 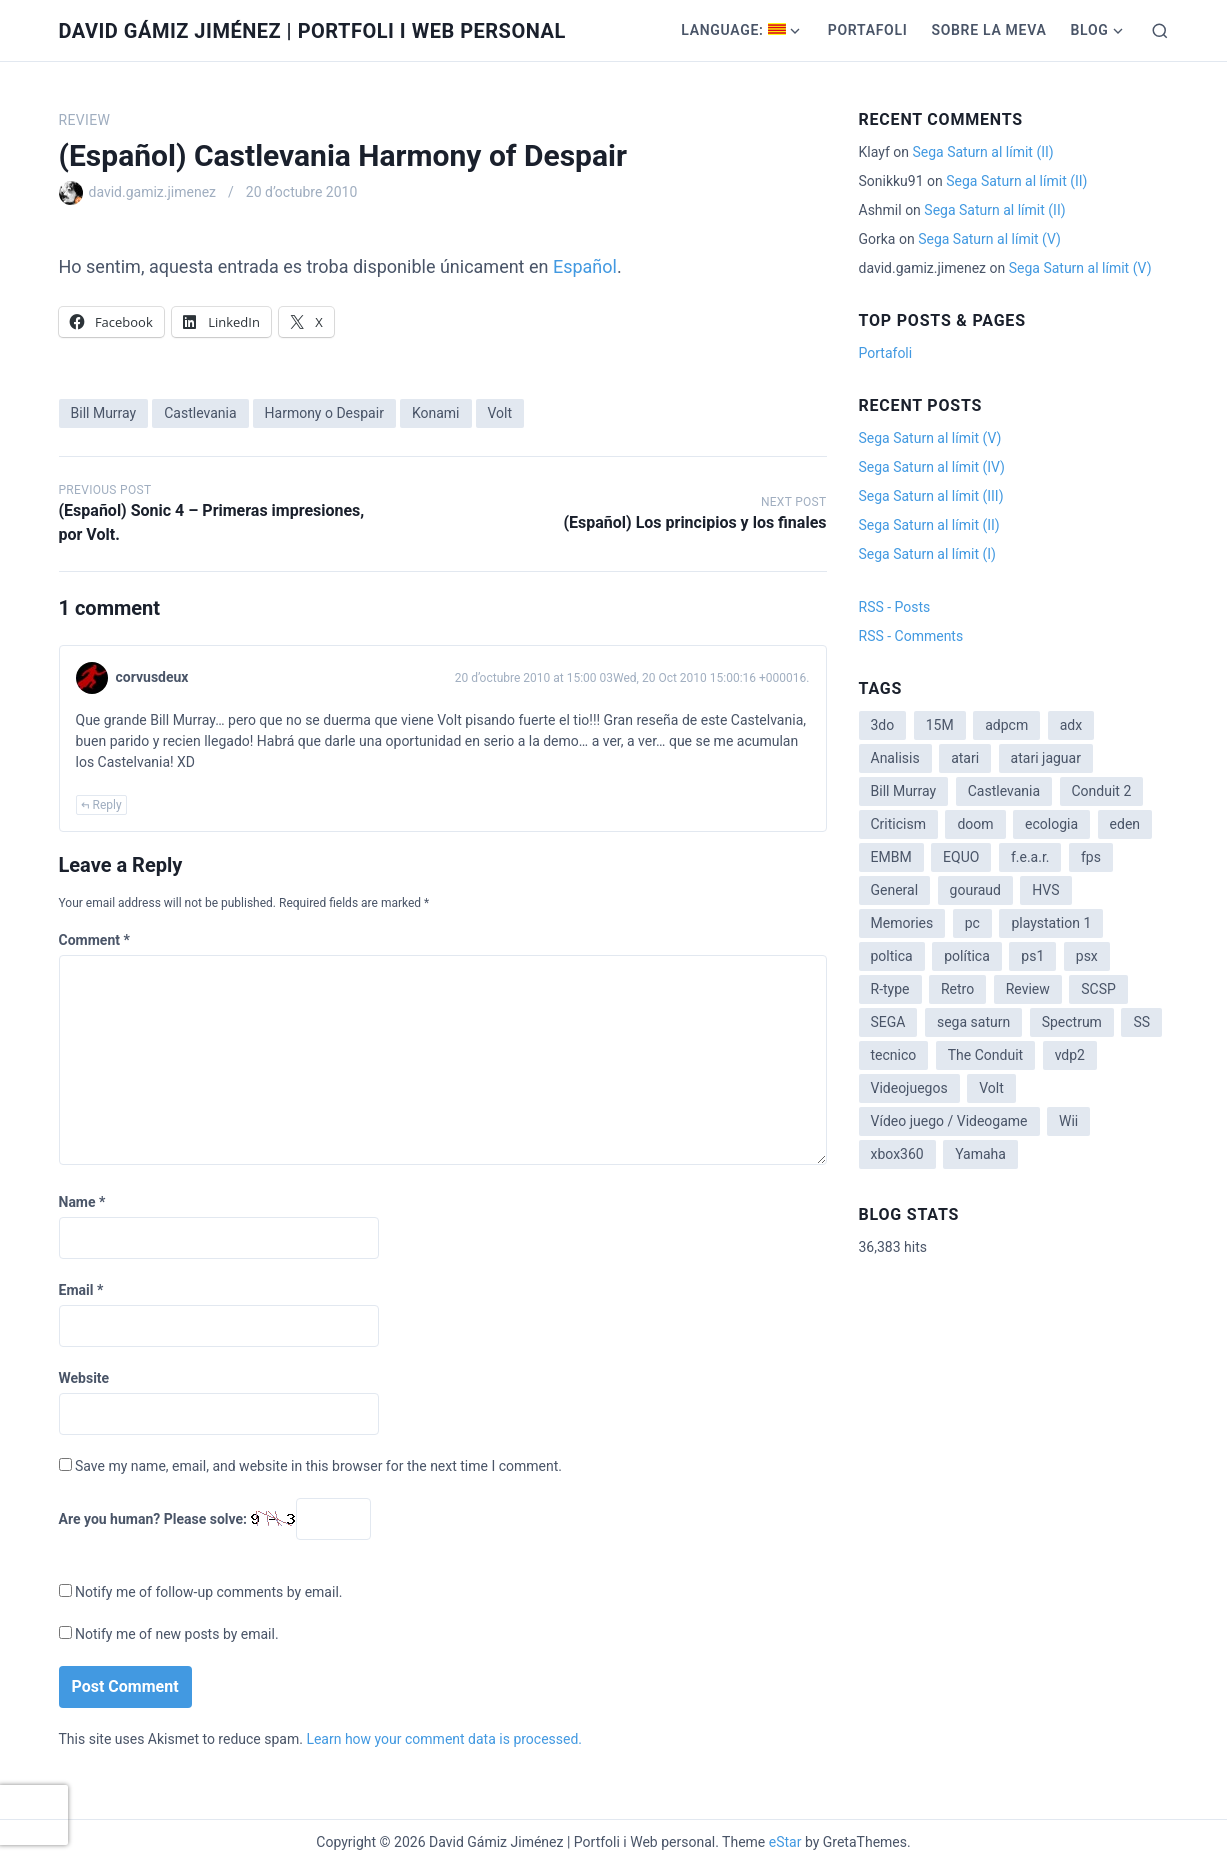 I want to click on Are you human? Please solve:, so click(x=215, y=1519).